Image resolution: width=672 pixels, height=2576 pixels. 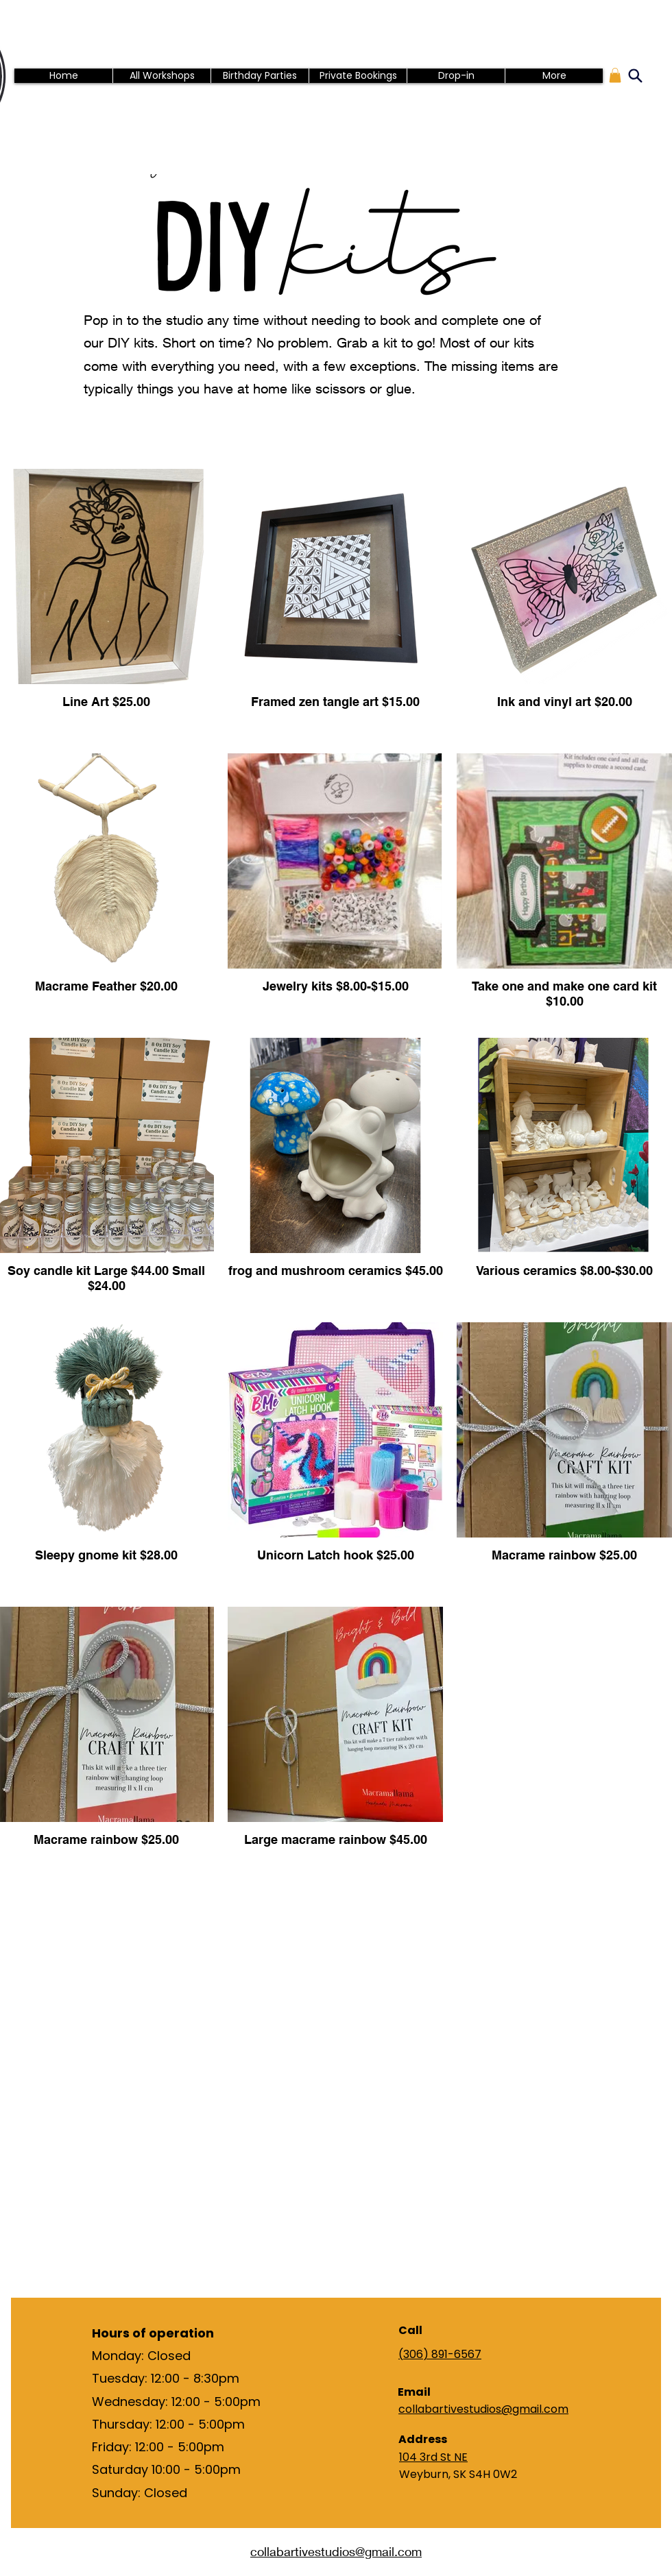 I want to click on [button], so click(x=615, y=75).